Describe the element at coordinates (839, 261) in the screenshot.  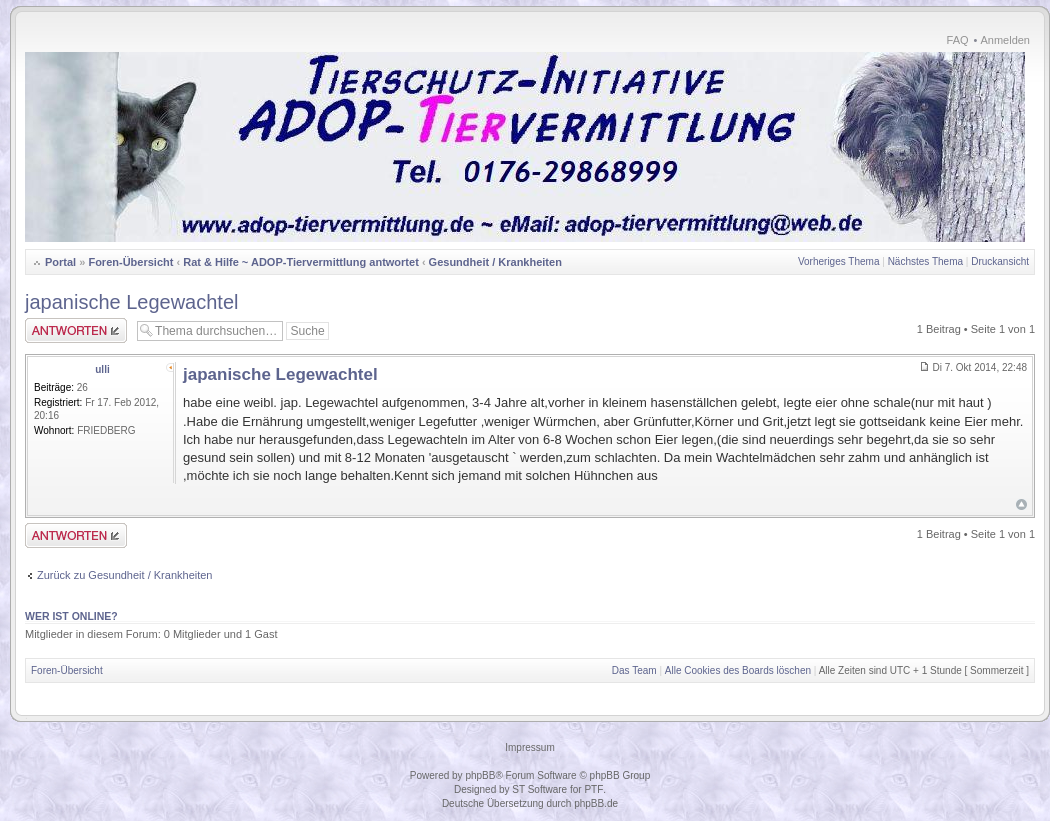
I see `Vorheriges Thema` at that location.